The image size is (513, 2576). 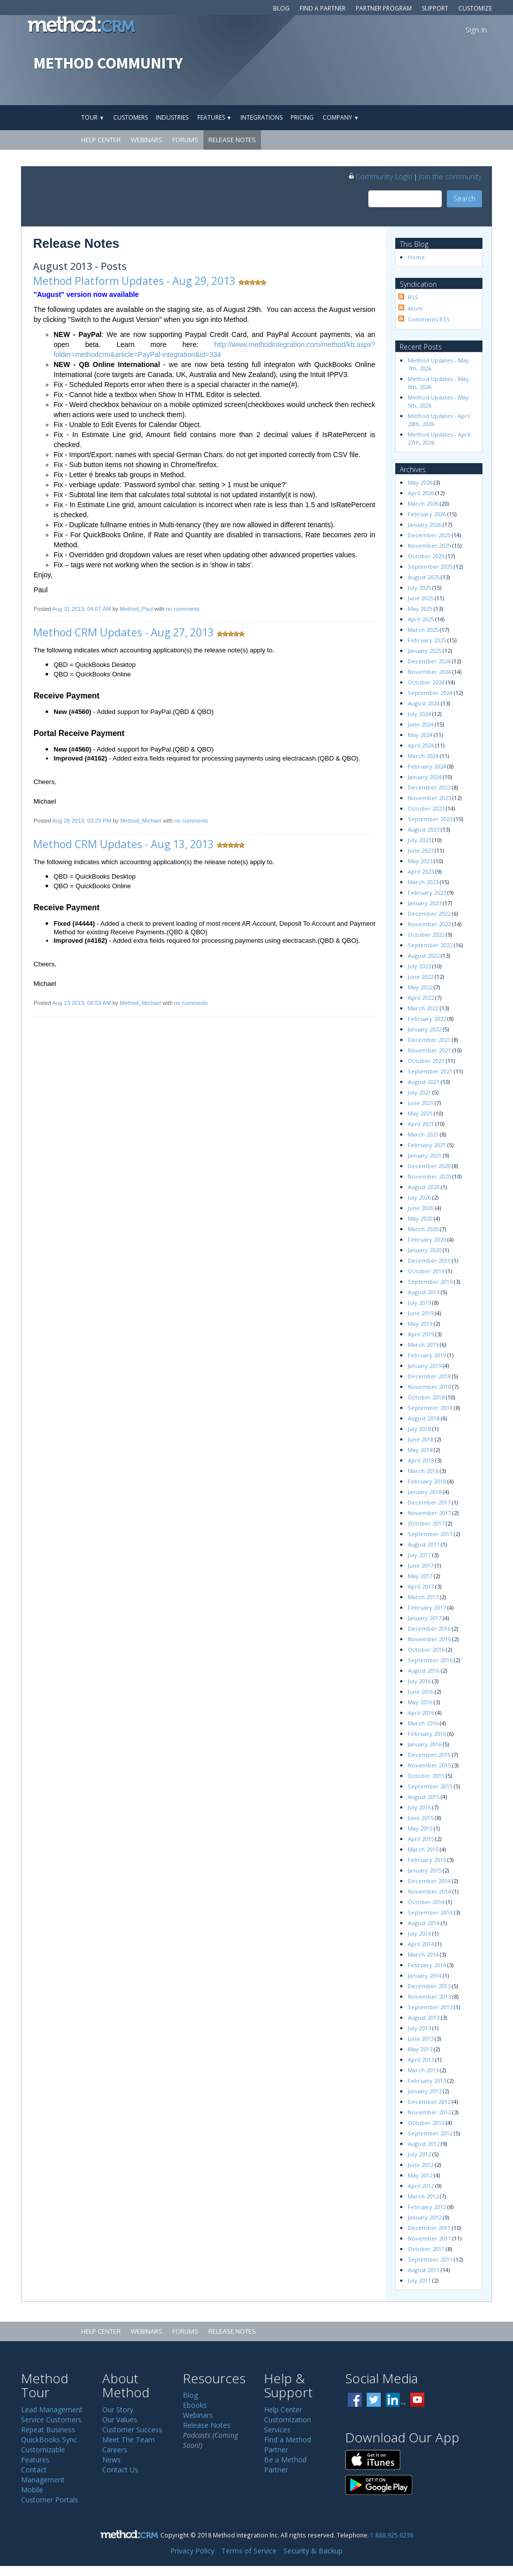 I want to click on Aug 13 2013, 08:53 AM, so click(x=81, y=1003).